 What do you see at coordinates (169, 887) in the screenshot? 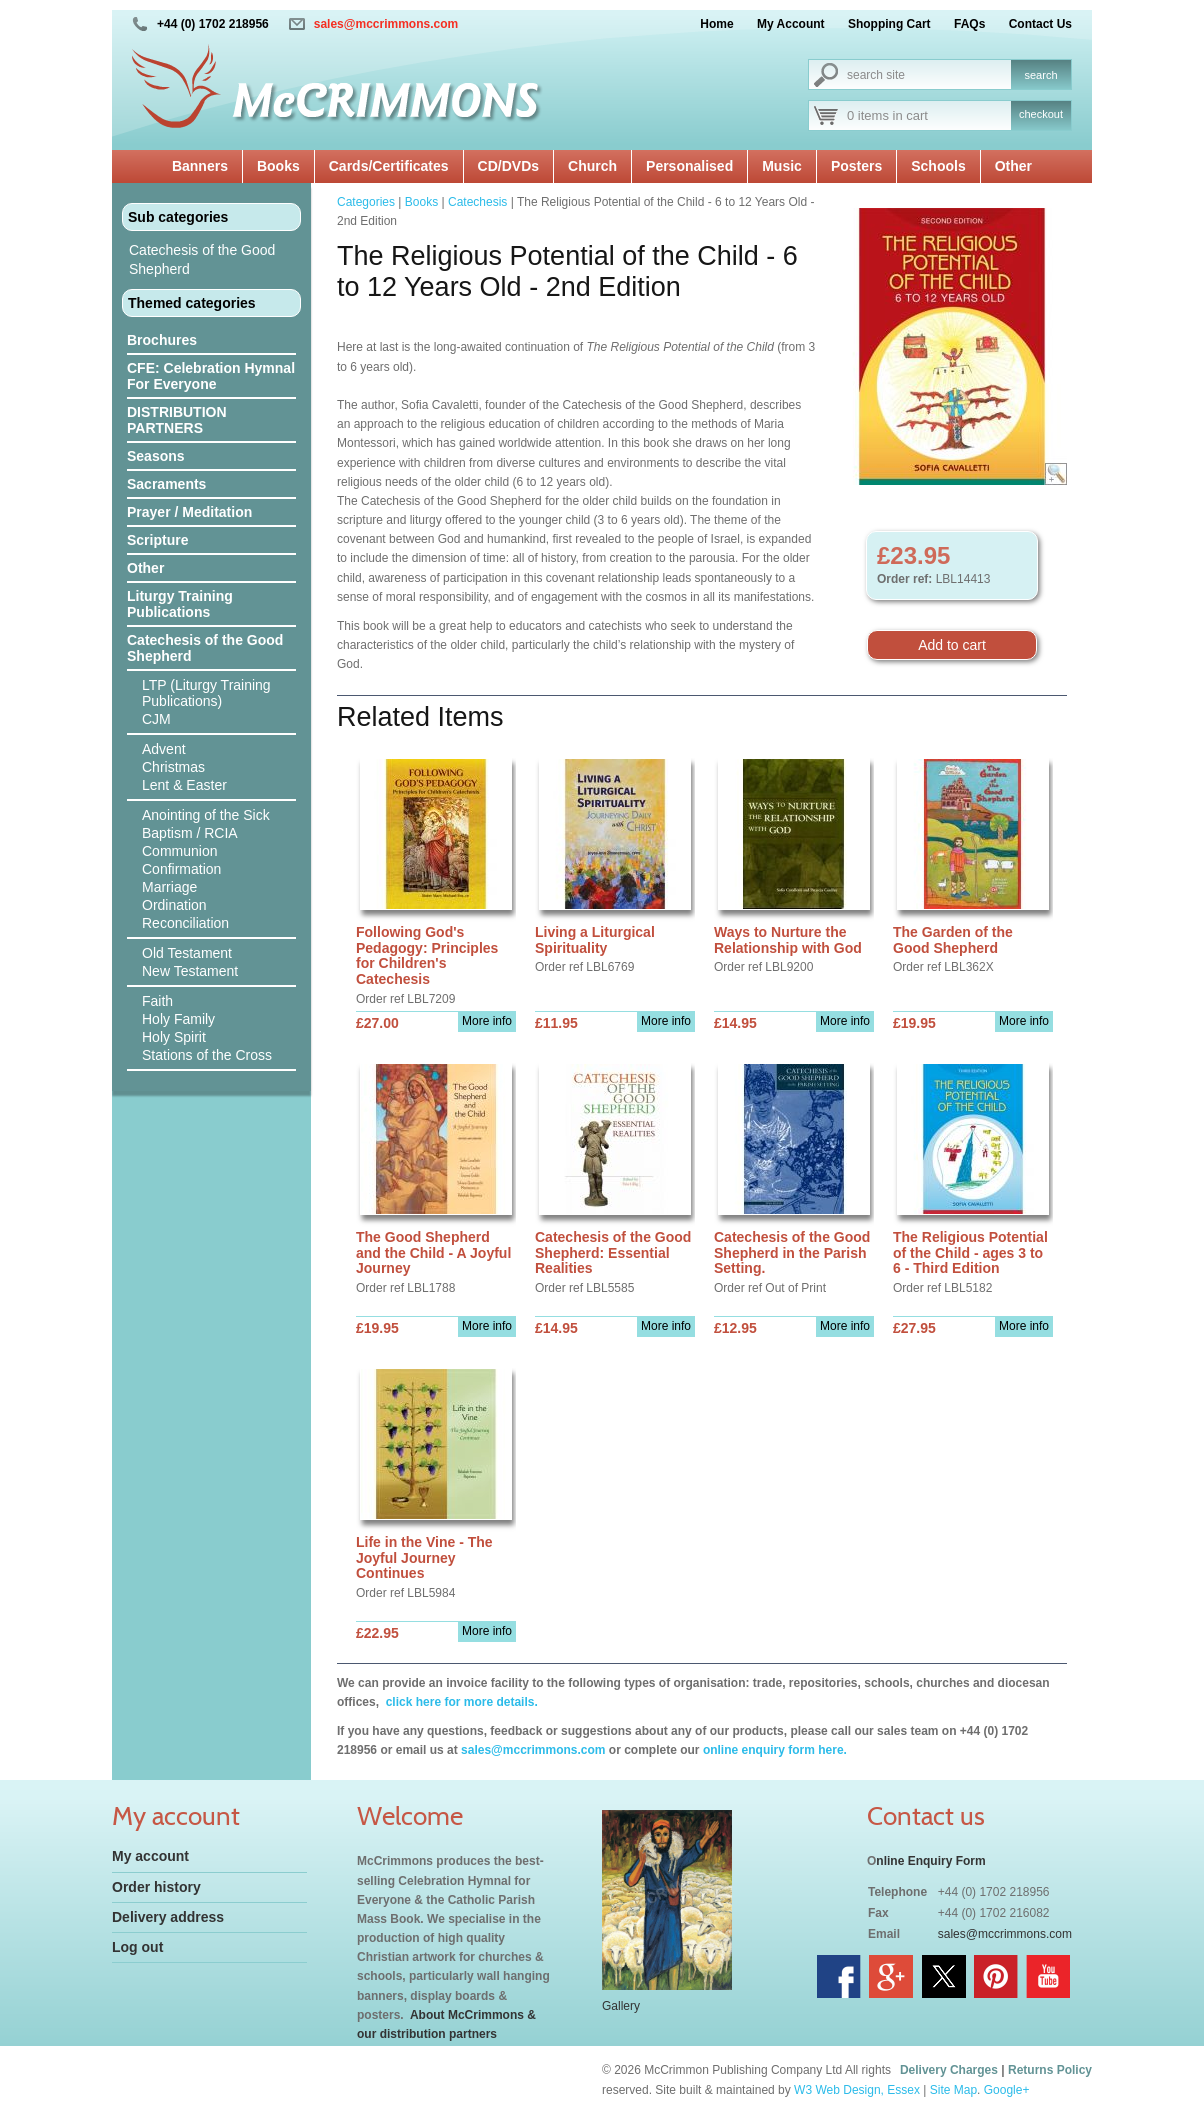
I see `Marriage` at bounding box center [169, 887].